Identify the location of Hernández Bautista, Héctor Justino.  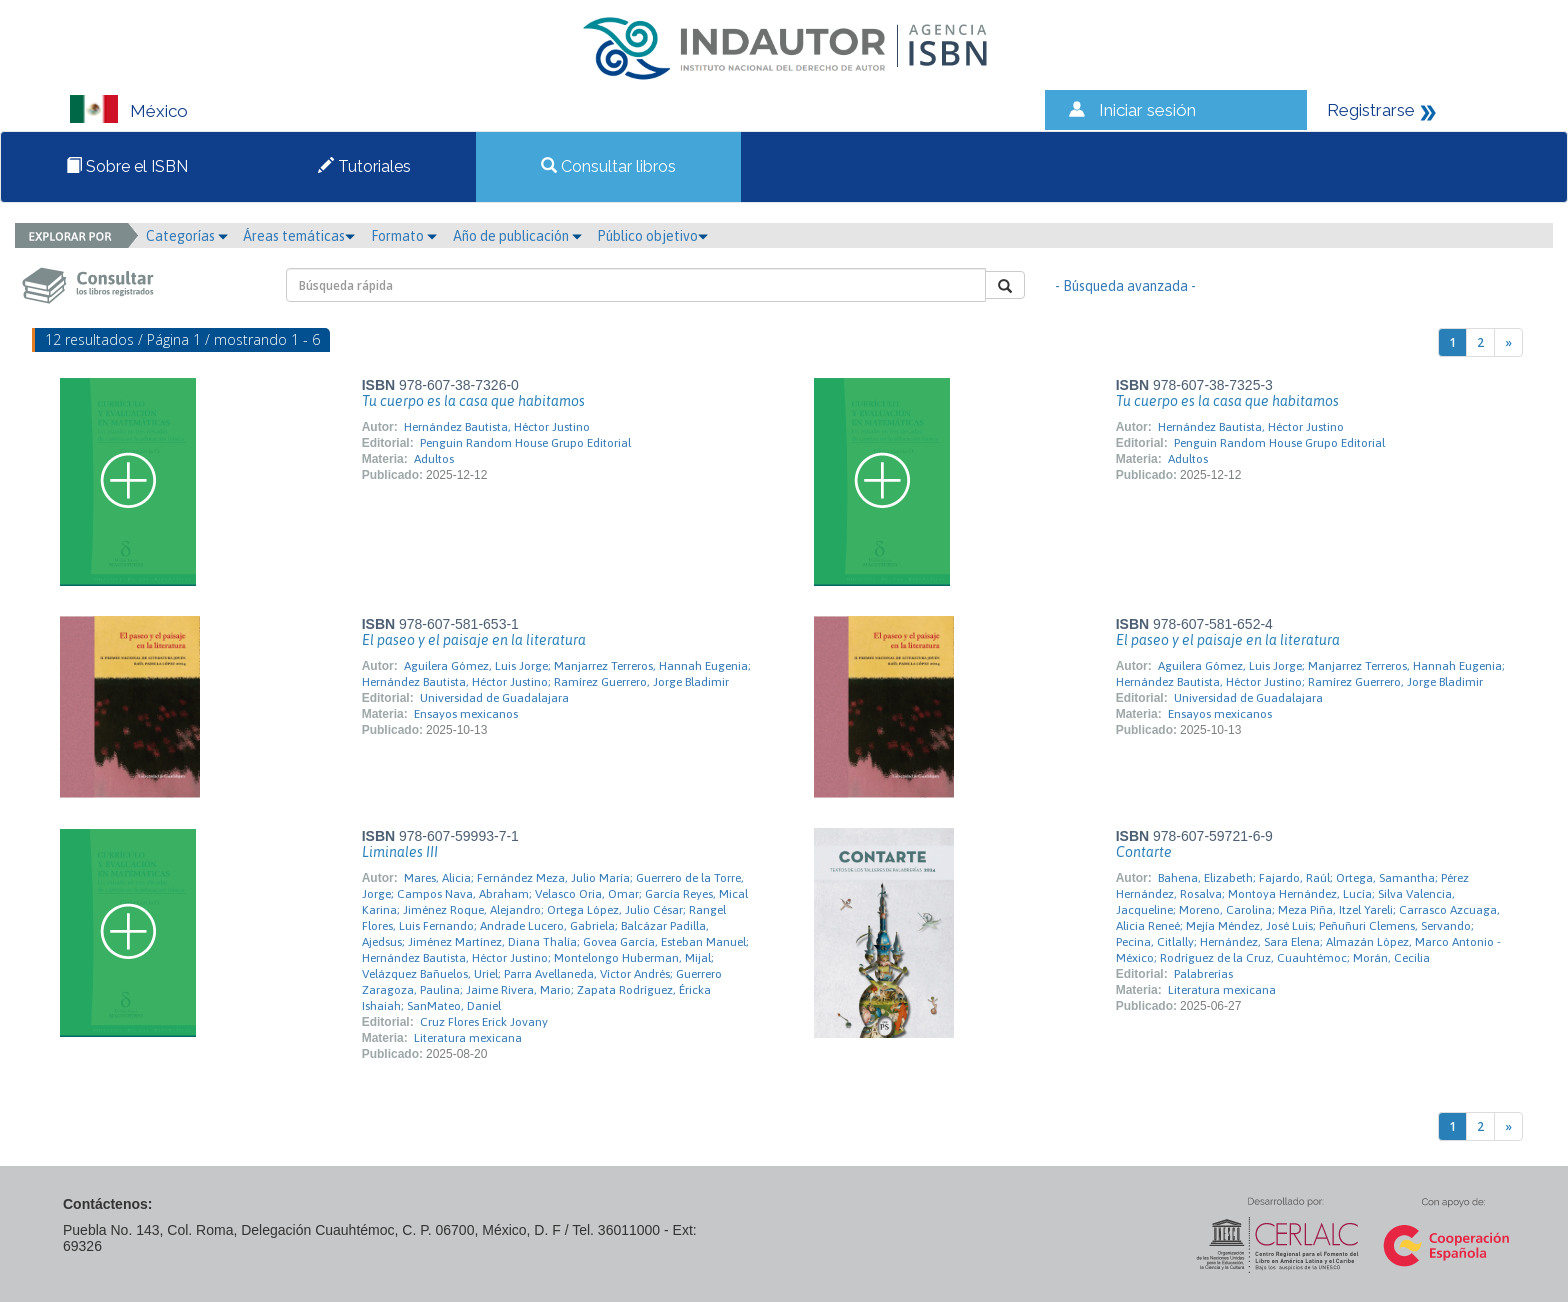
(497, 427).